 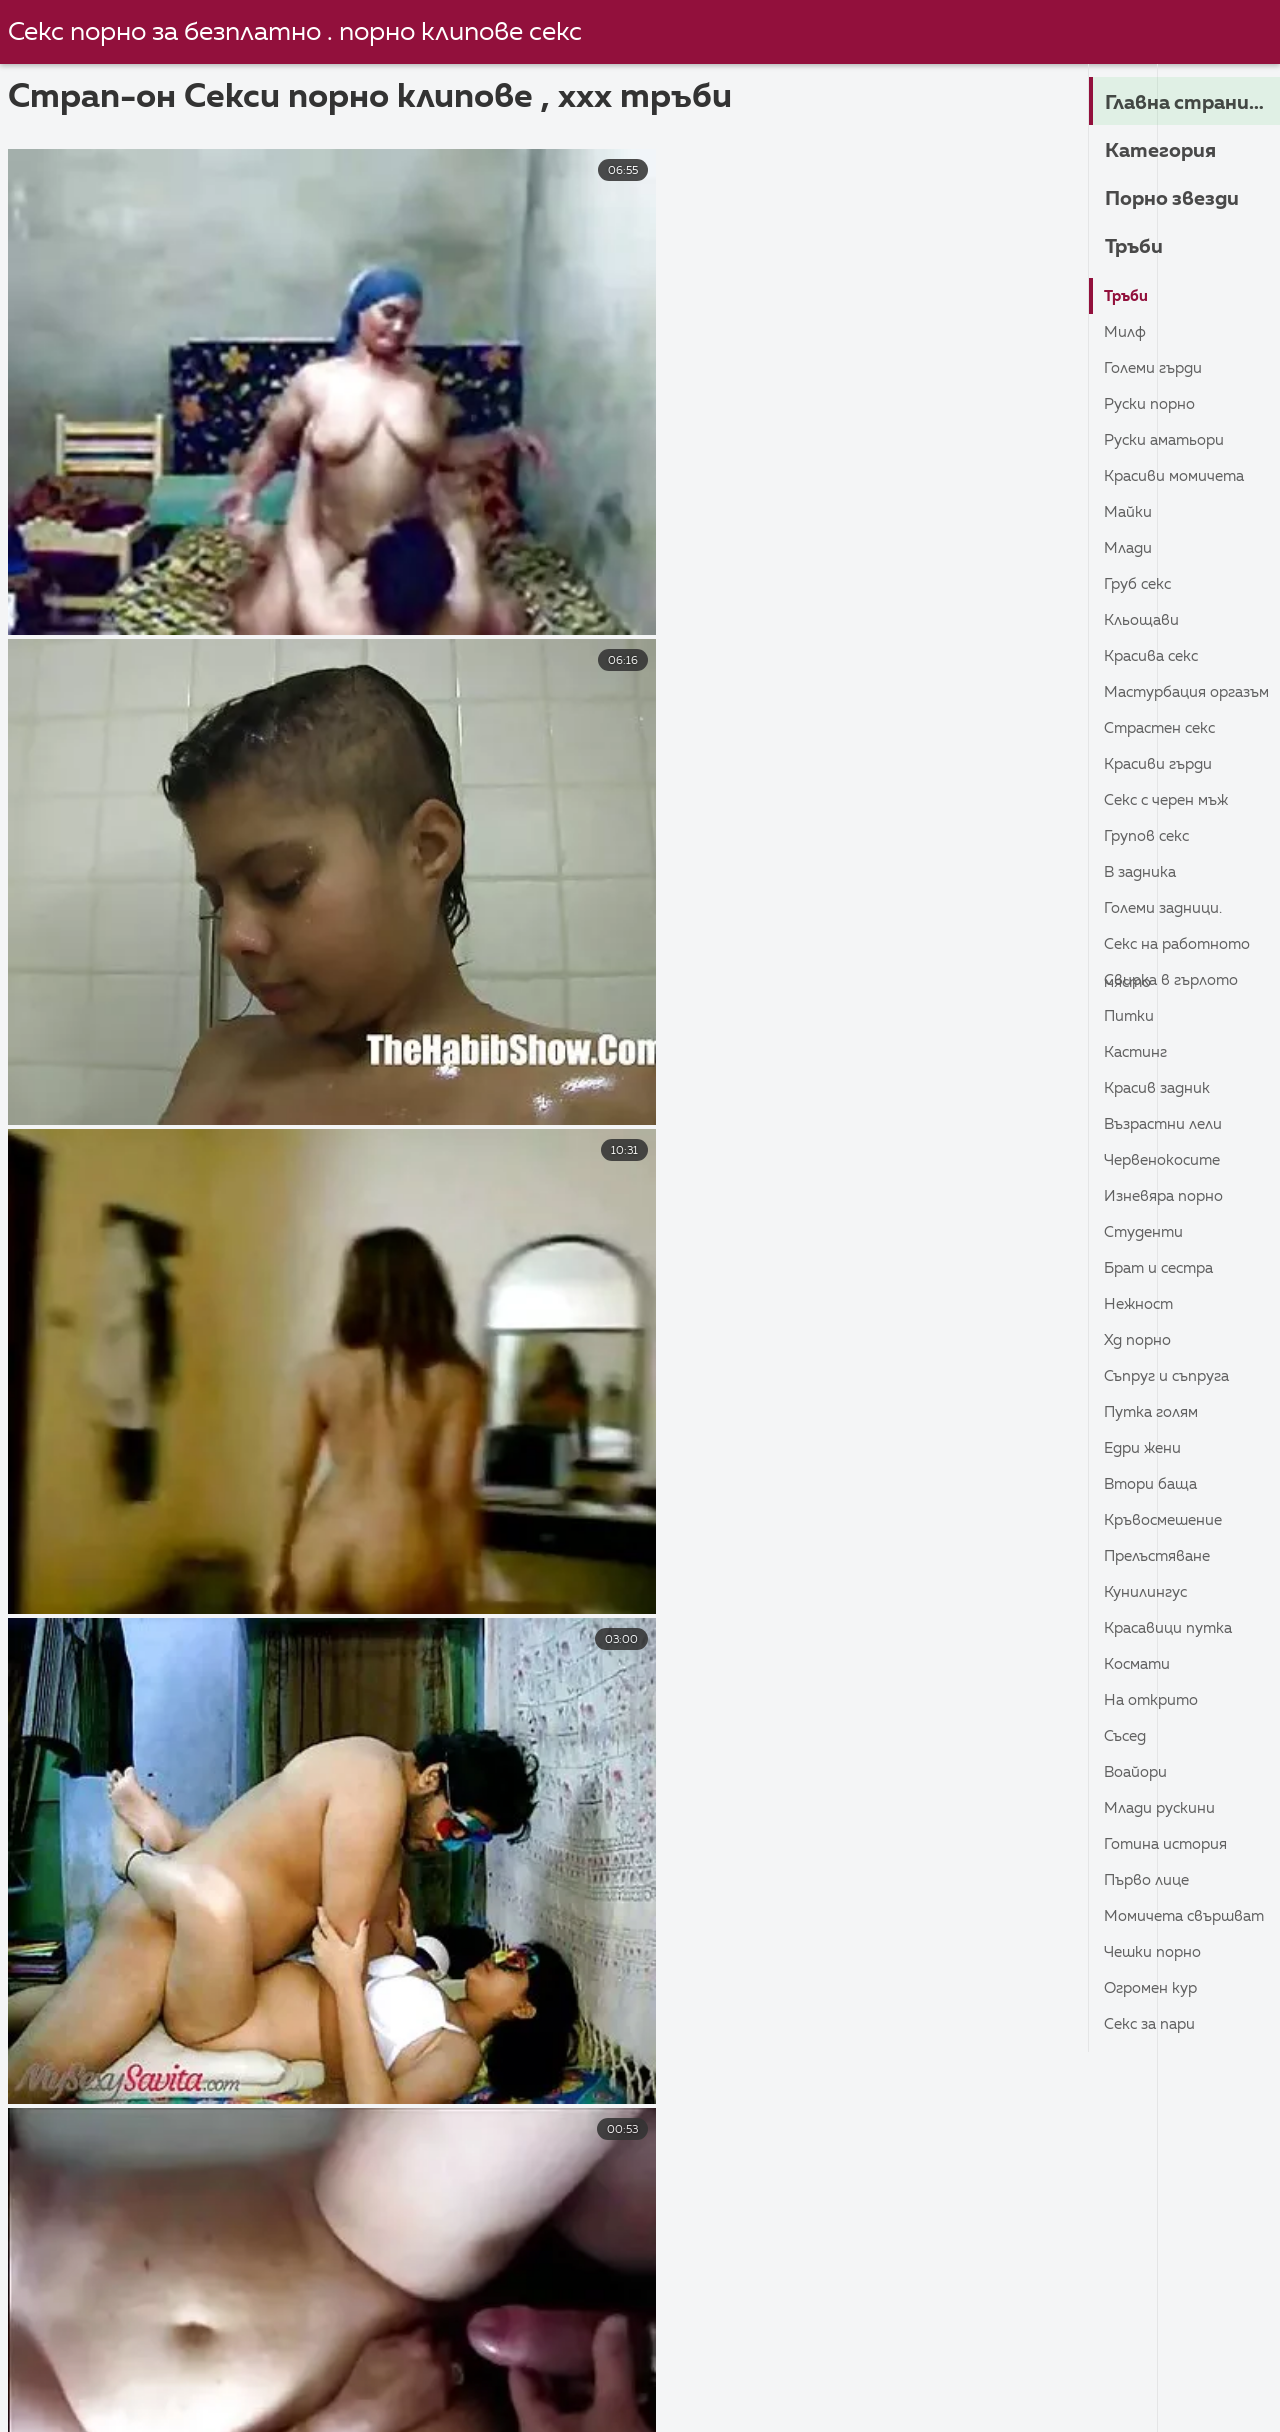 What do you see at coordinates (1171, 1377) in the screenshot?
I see `Съпруг и съпруга` at bounding box center [1171, 1377].